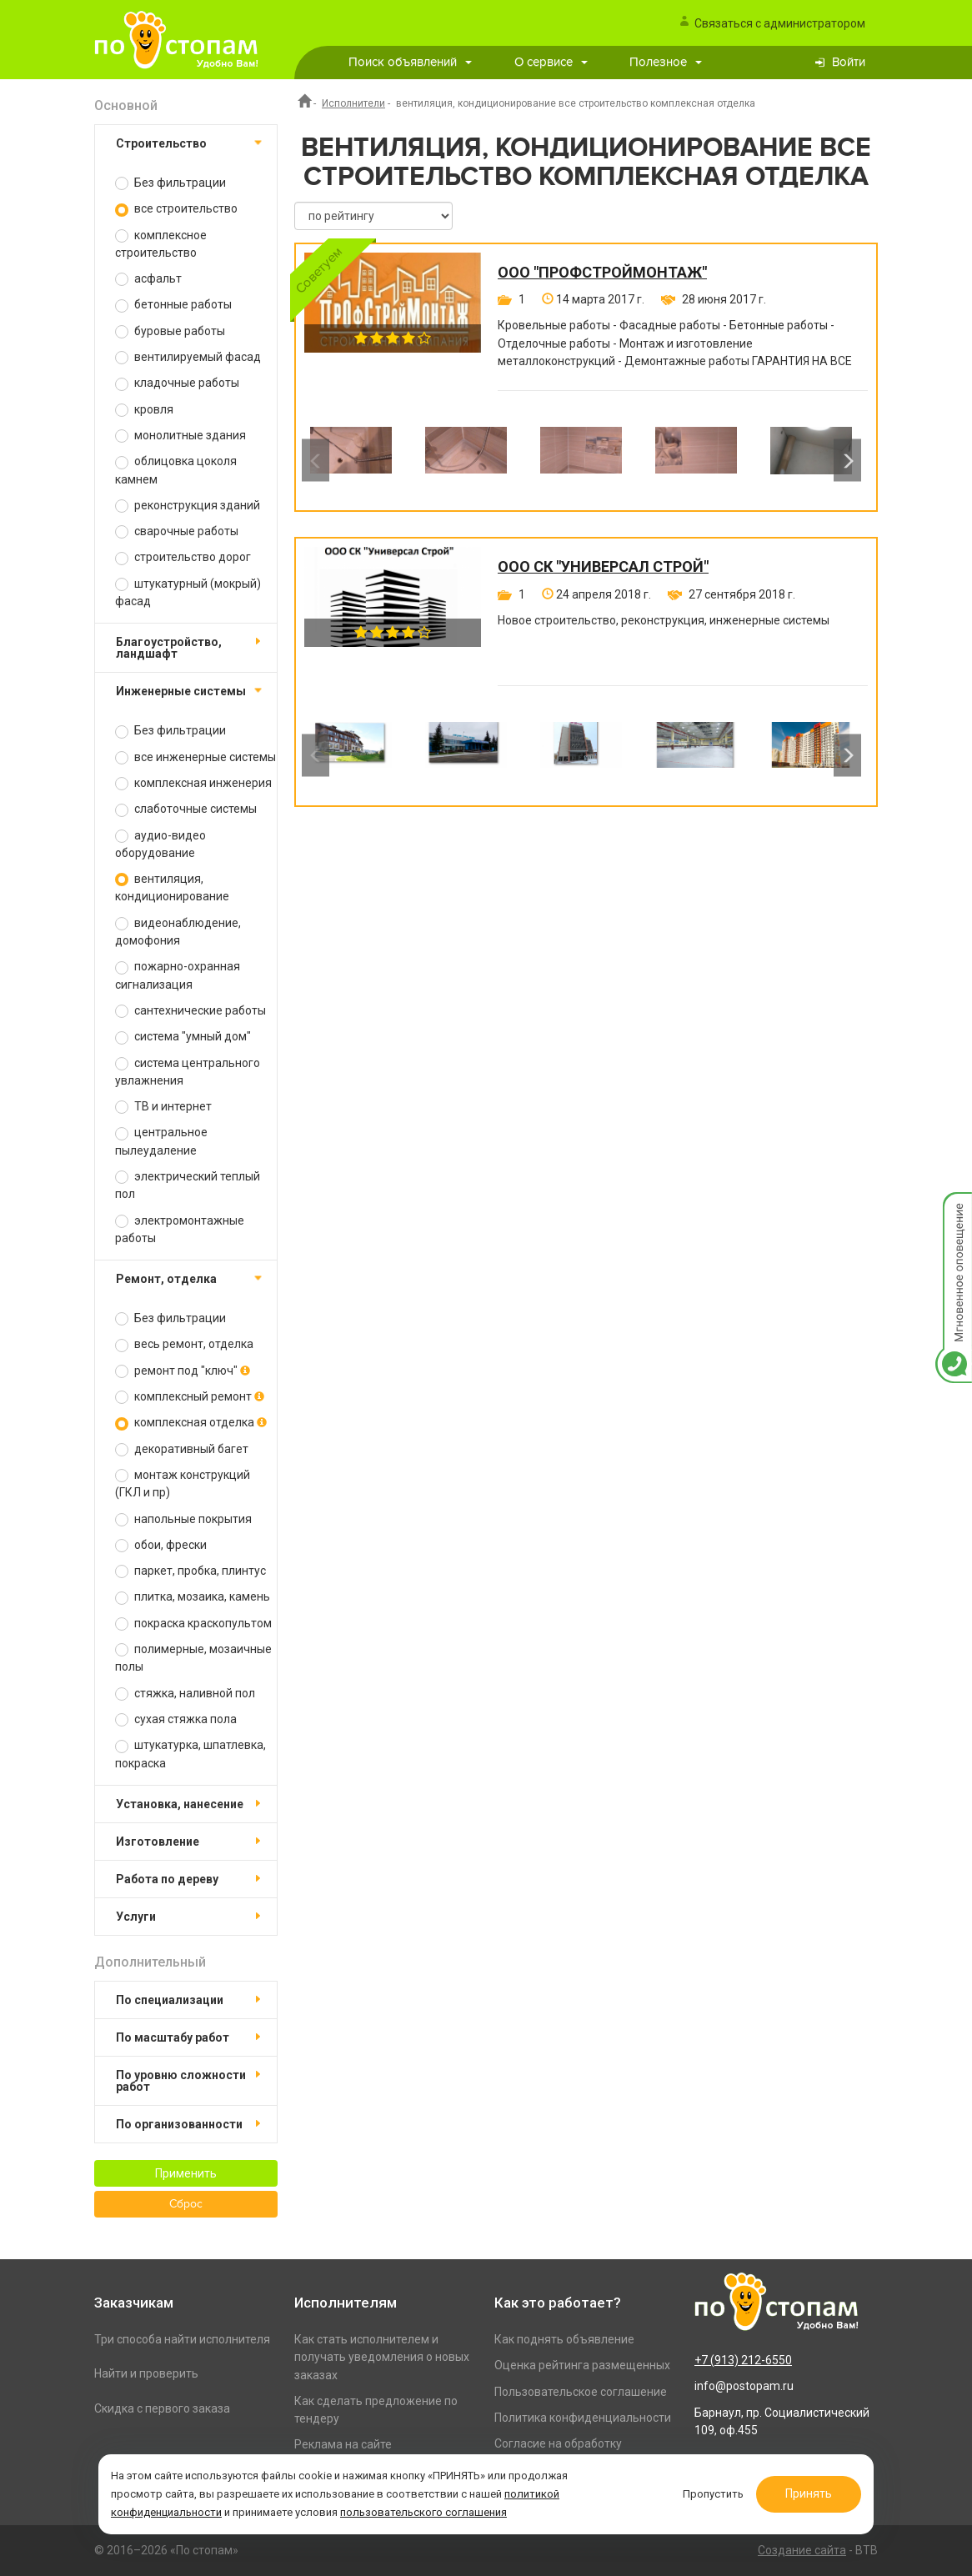 This screenshot has height=2576, width=972. I want to click on паркет, пробка, плинтус, so click(190, 1571).